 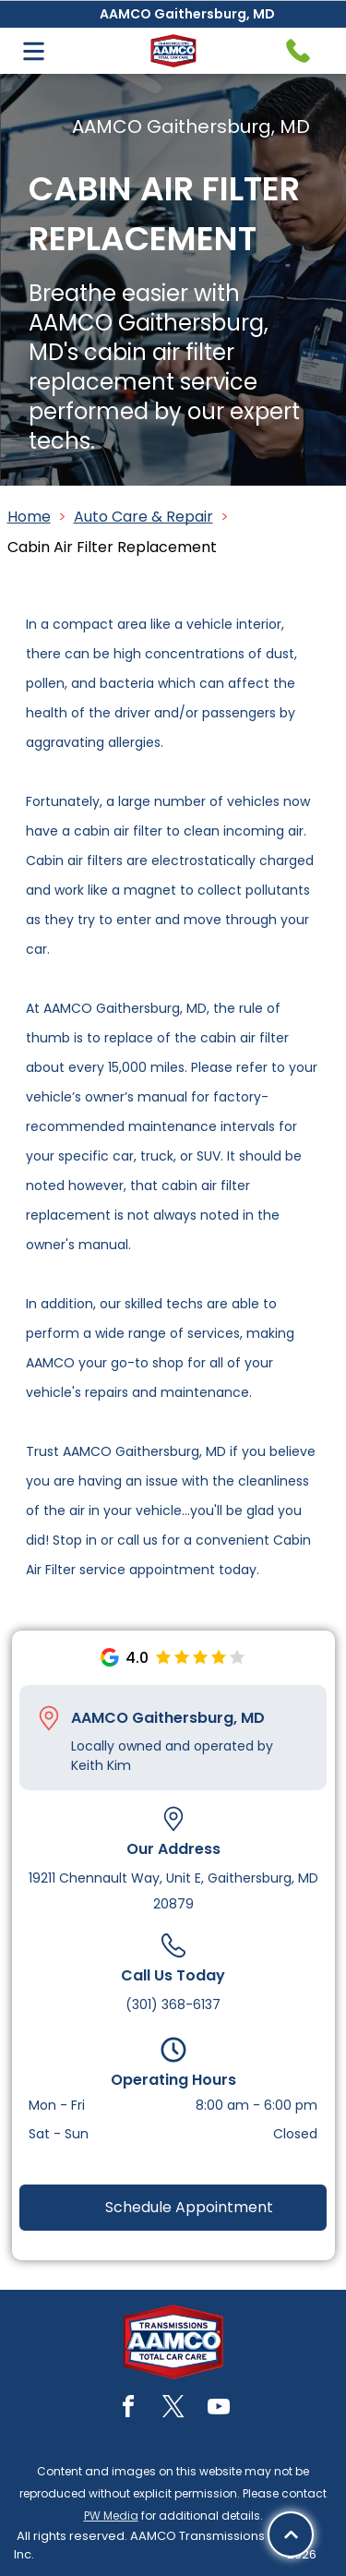 I want to click on Home, so click(x=29, y=516).